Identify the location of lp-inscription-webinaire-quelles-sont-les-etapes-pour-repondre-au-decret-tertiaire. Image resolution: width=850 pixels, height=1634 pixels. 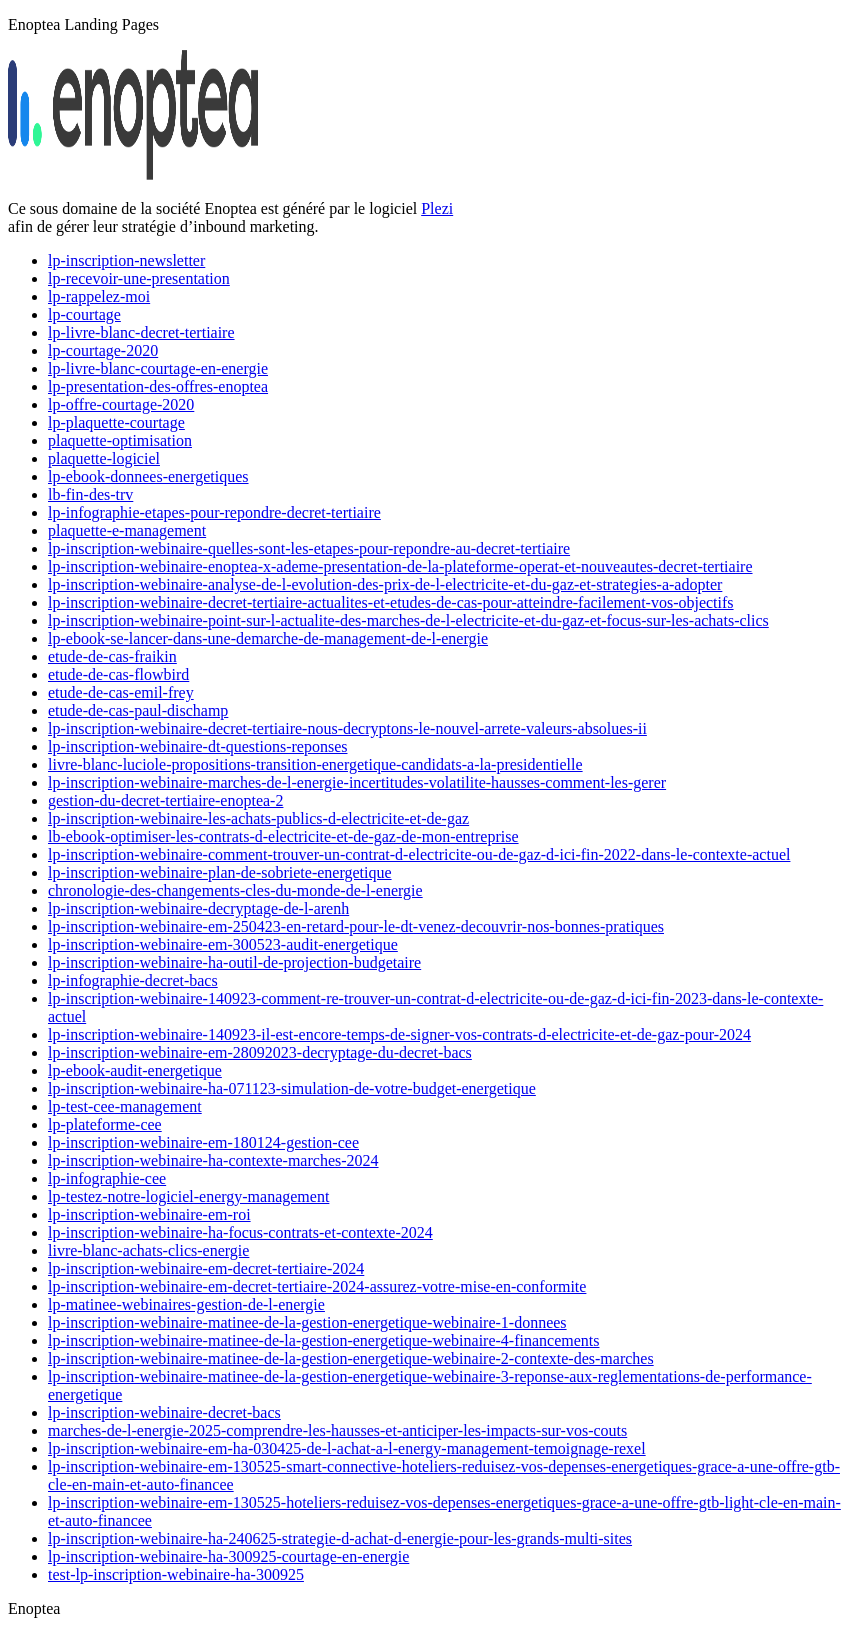
(309, 548).